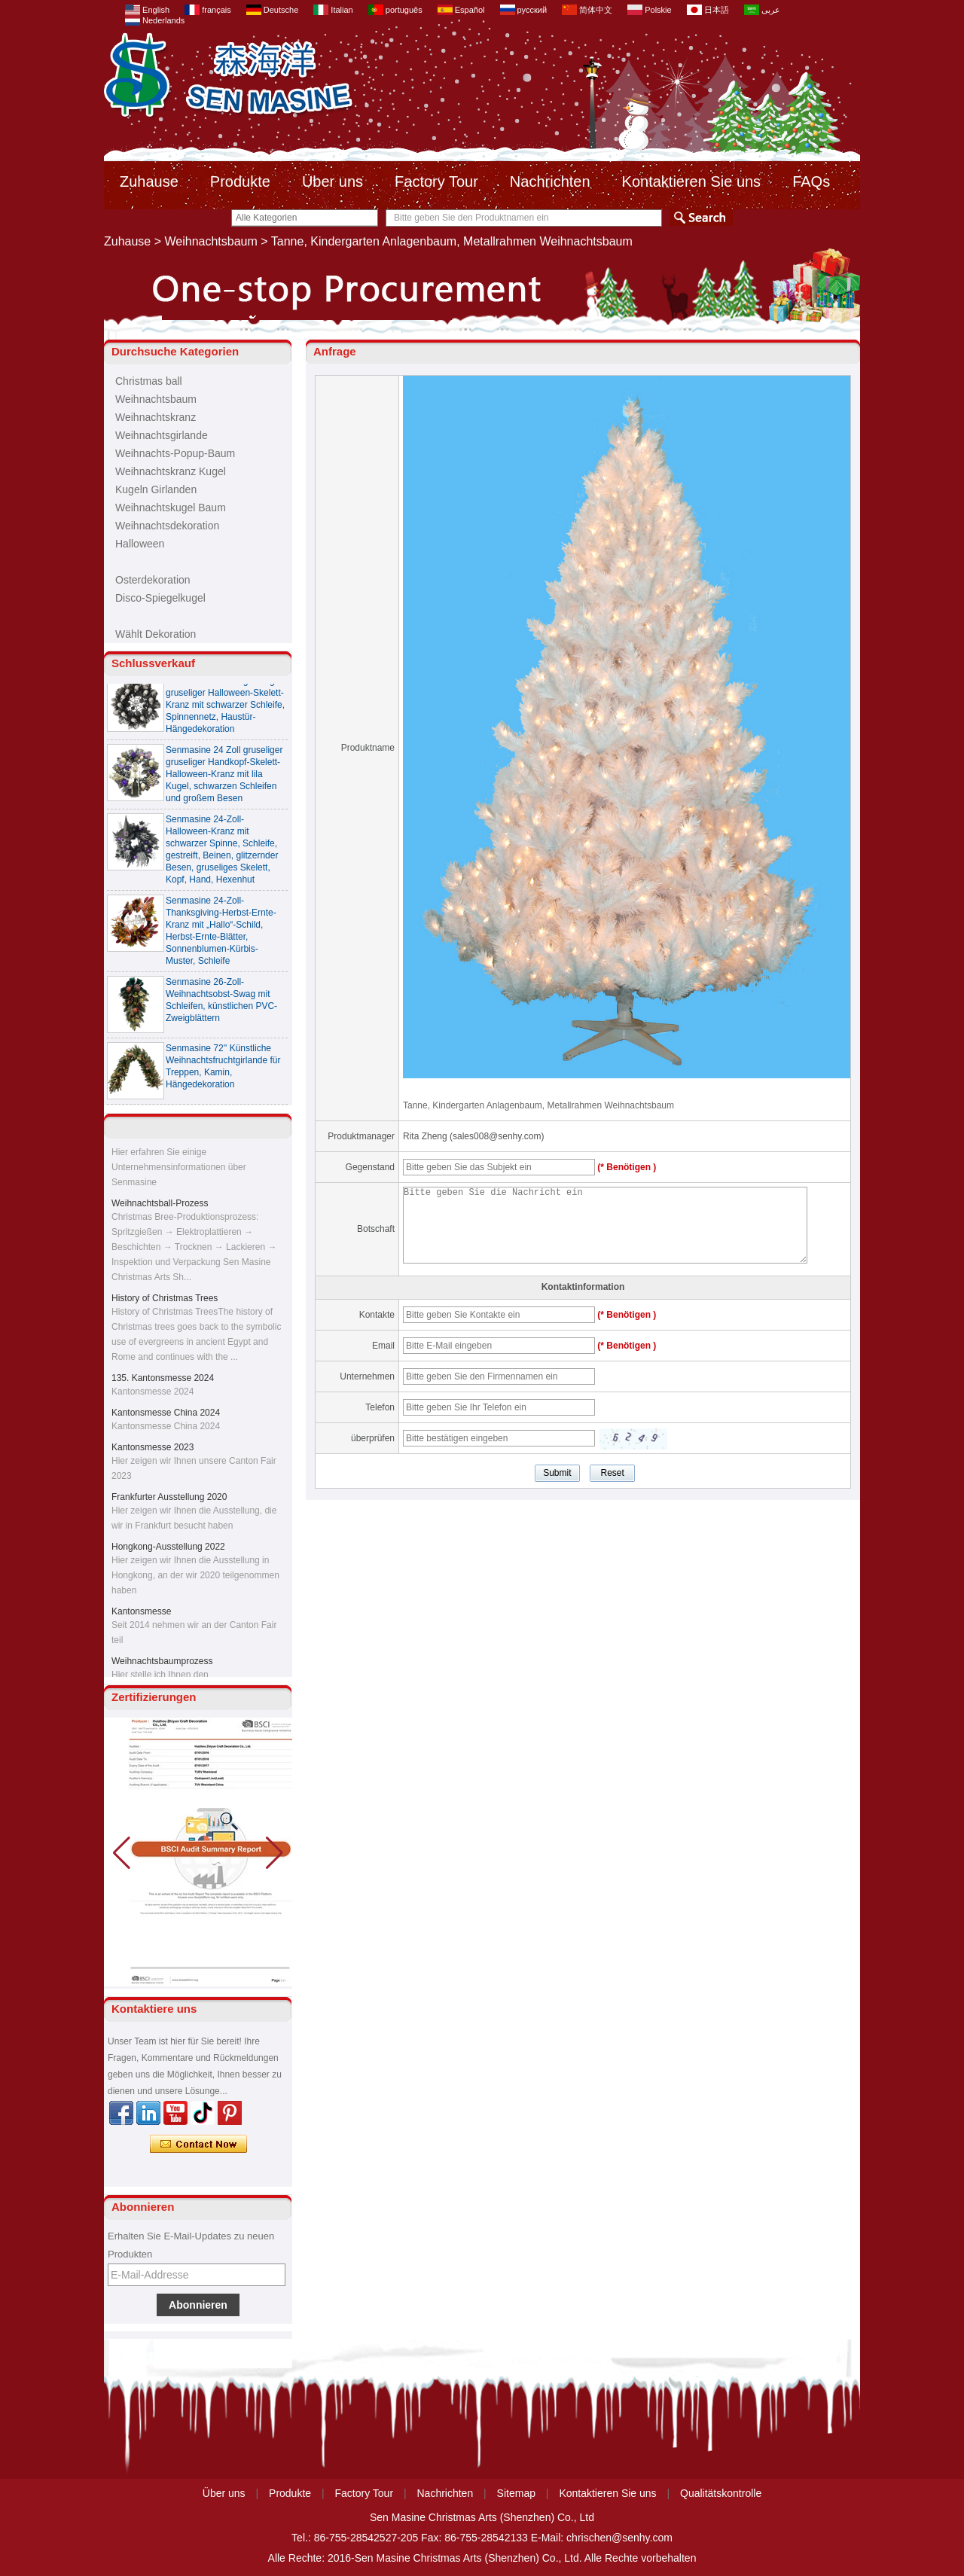  I want to click on Qualitätskontrolle, so click(720, 2493).